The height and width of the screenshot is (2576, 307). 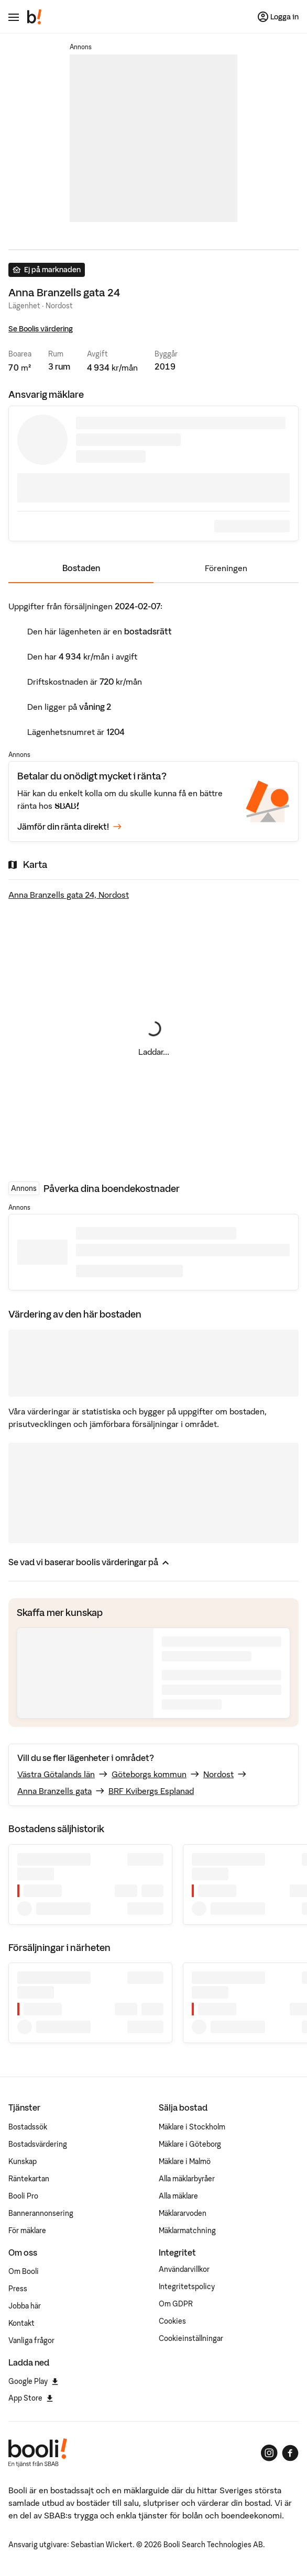 What do you see at coordinates (187, 2178) in the screenshot?
I see `Alla mäklarbyråer` at bounding box center [187, 2178].